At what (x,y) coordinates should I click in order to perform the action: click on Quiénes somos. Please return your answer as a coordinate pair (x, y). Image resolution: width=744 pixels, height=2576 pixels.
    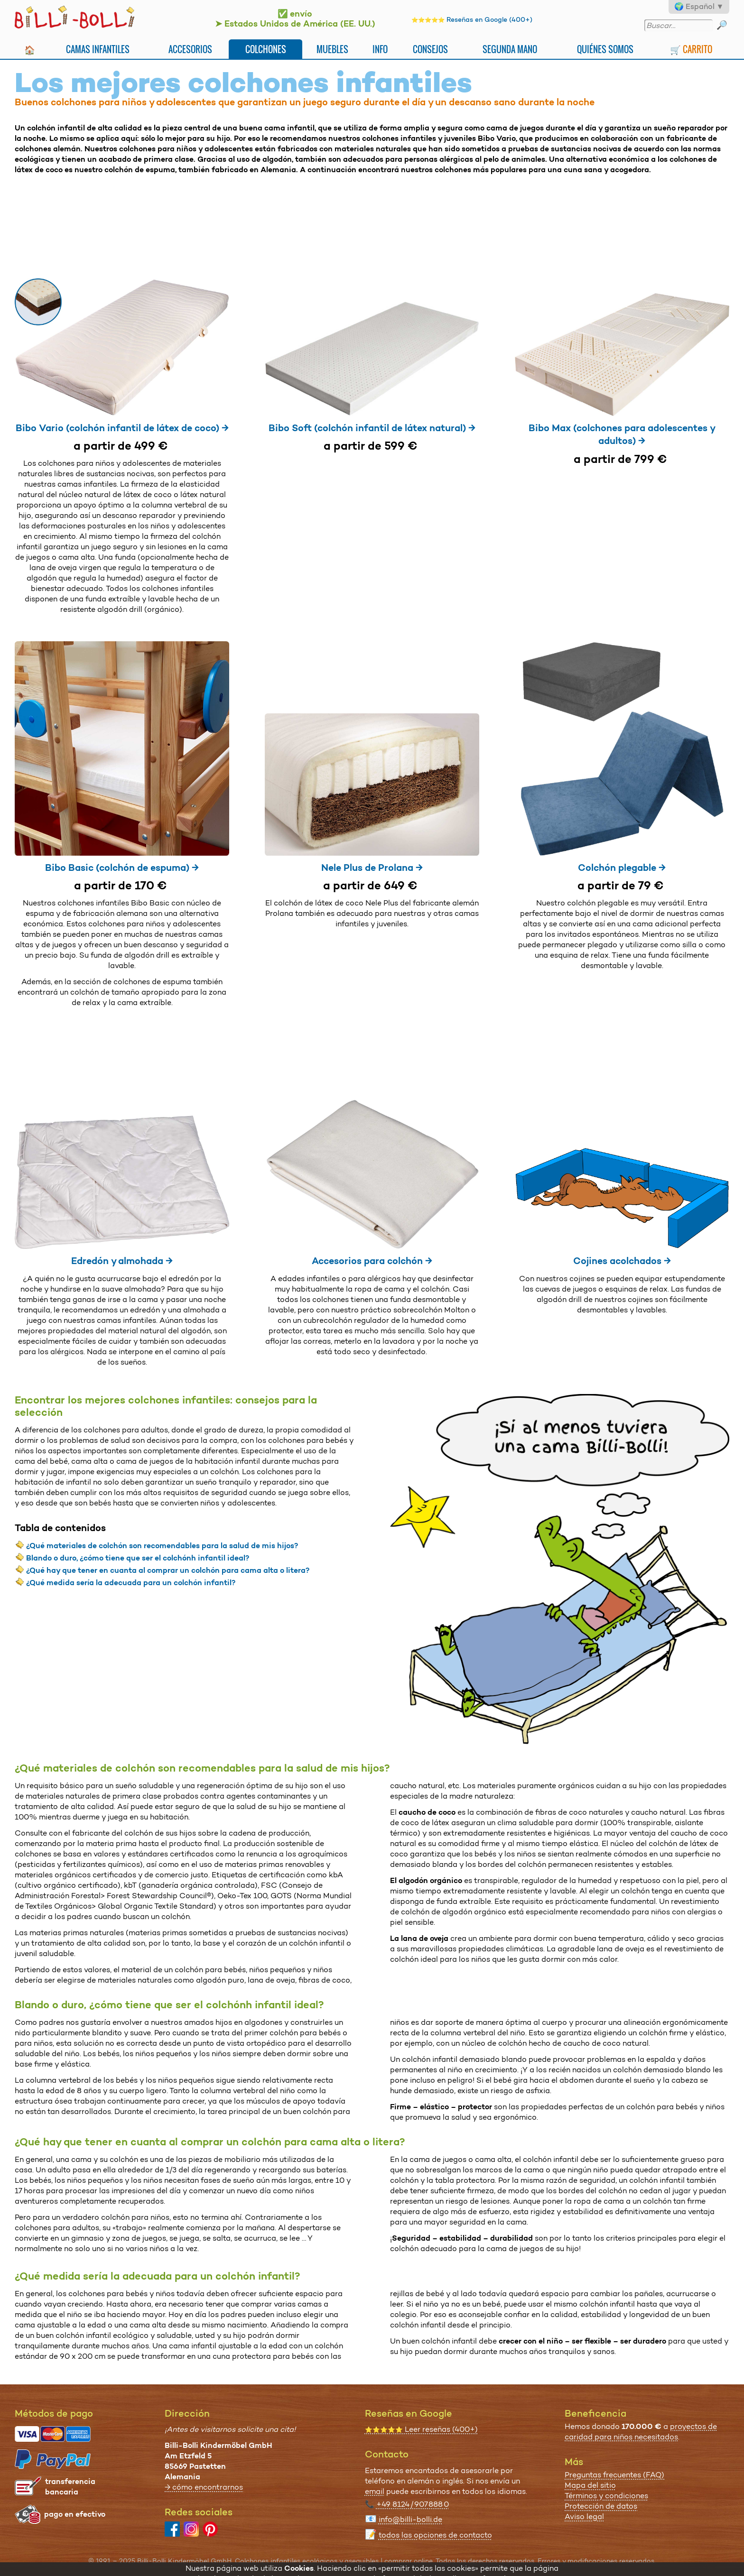
    Looking at the image, I should click on (605, 49).